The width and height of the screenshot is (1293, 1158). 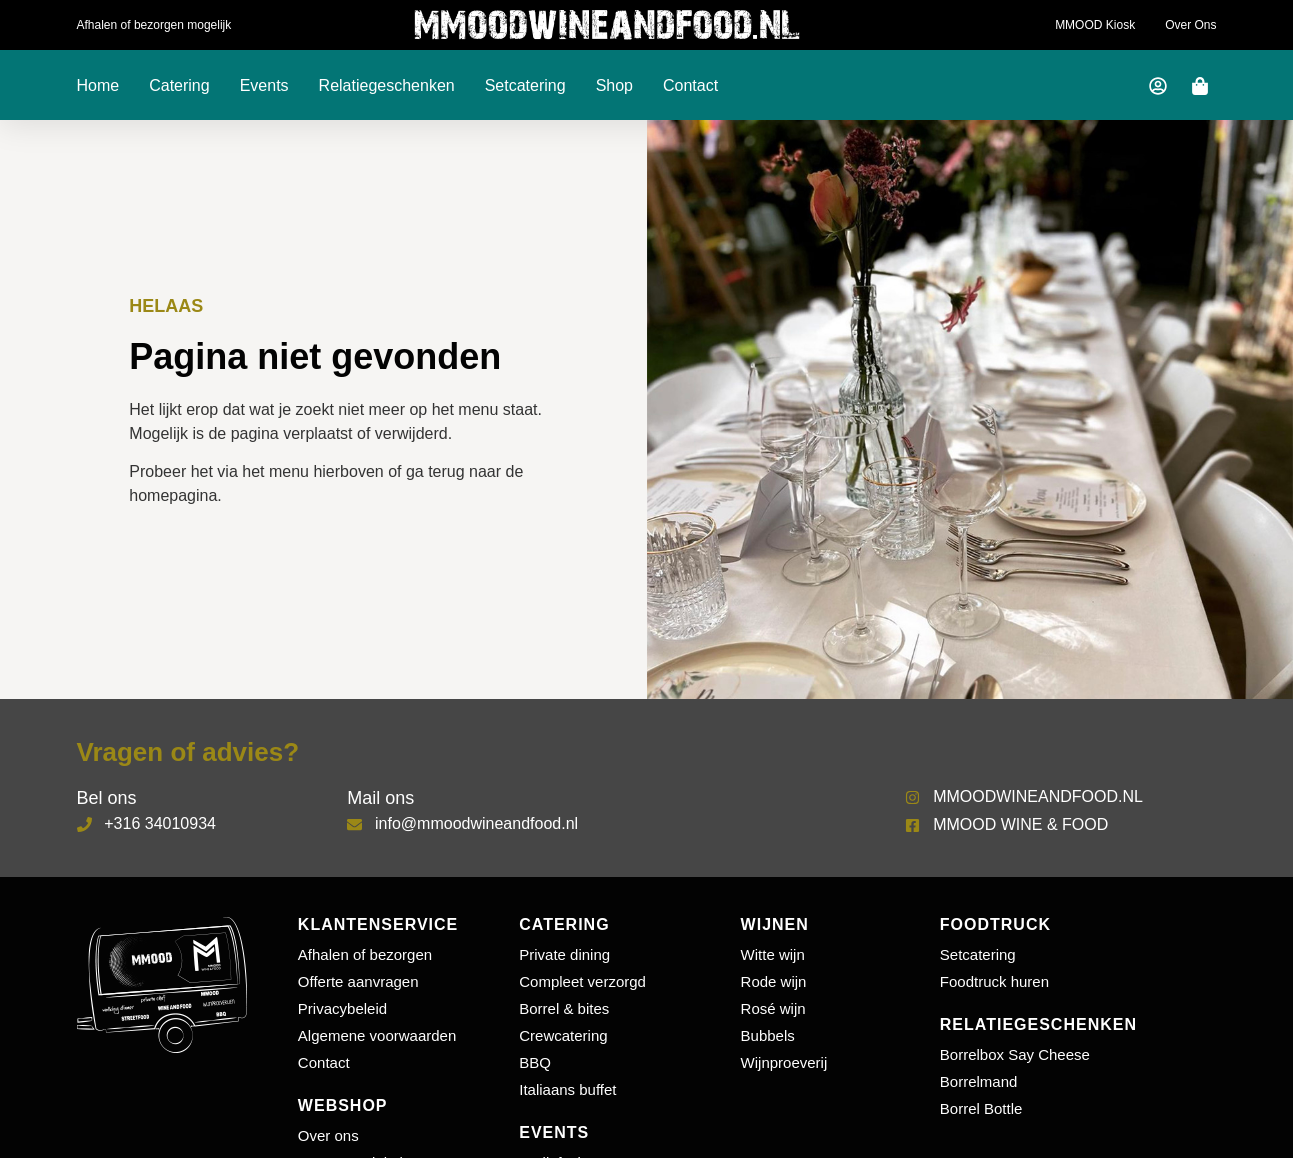 What do you see at coordinates (377, 1035) in the screenshot?
I see `Algemene voorwaarden` at bounding box center [377, 1035].